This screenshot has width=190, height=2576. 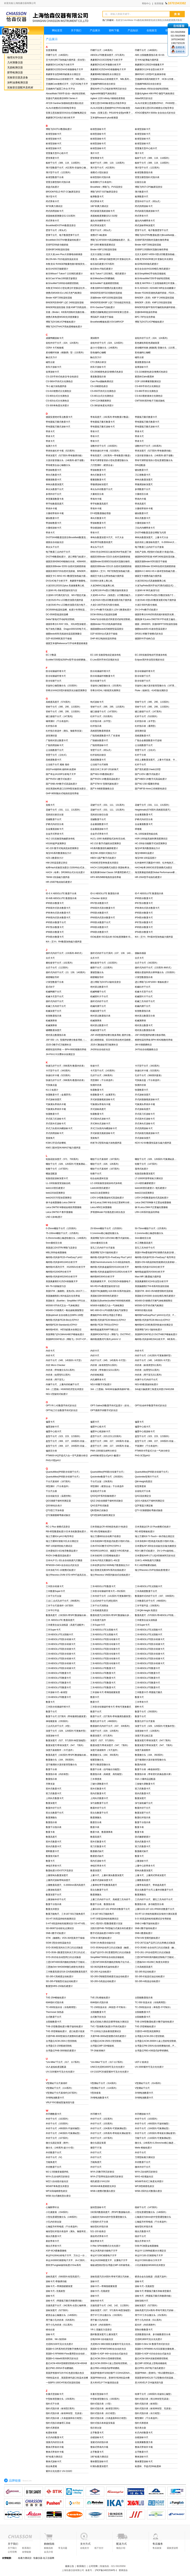 What do you see at coordinates (145, 1118) in the screenshot?
I see `开式双外爪游标卡尺` at bounding box center [145, 1118].